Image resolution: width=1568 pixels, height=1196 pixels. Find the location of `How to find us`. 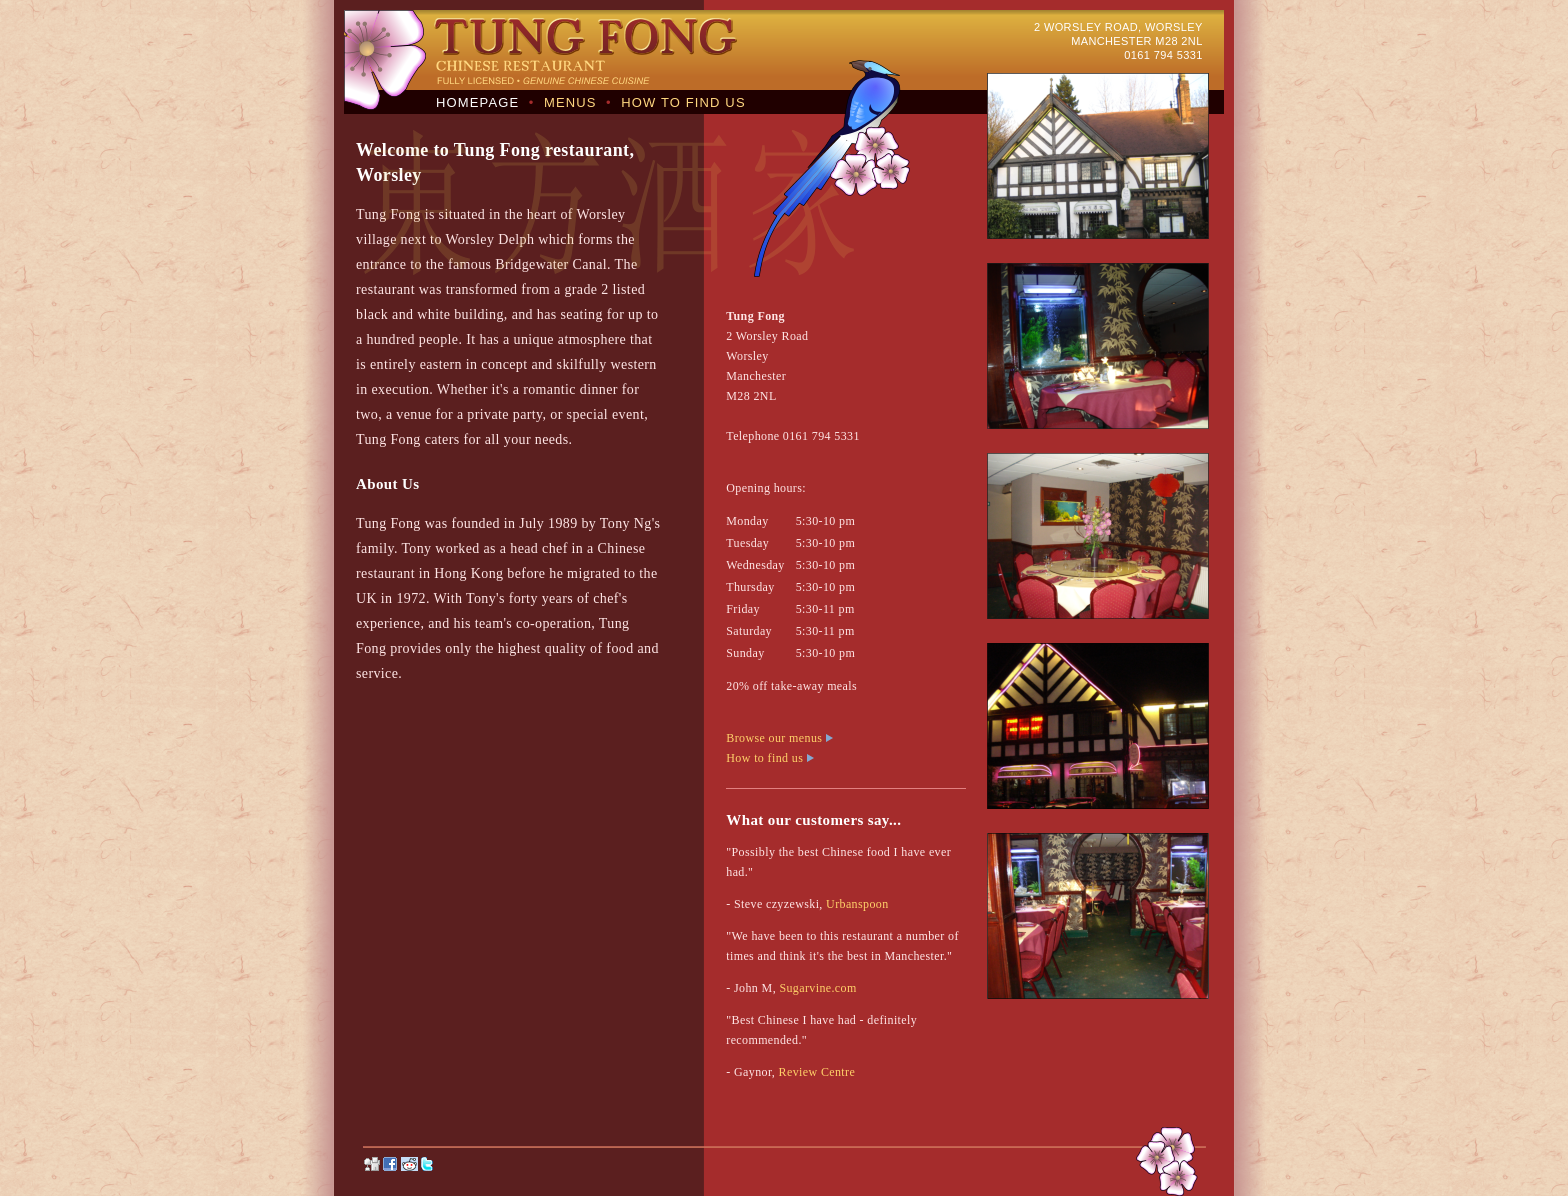

How to find us is located at coordinates (769, 758).